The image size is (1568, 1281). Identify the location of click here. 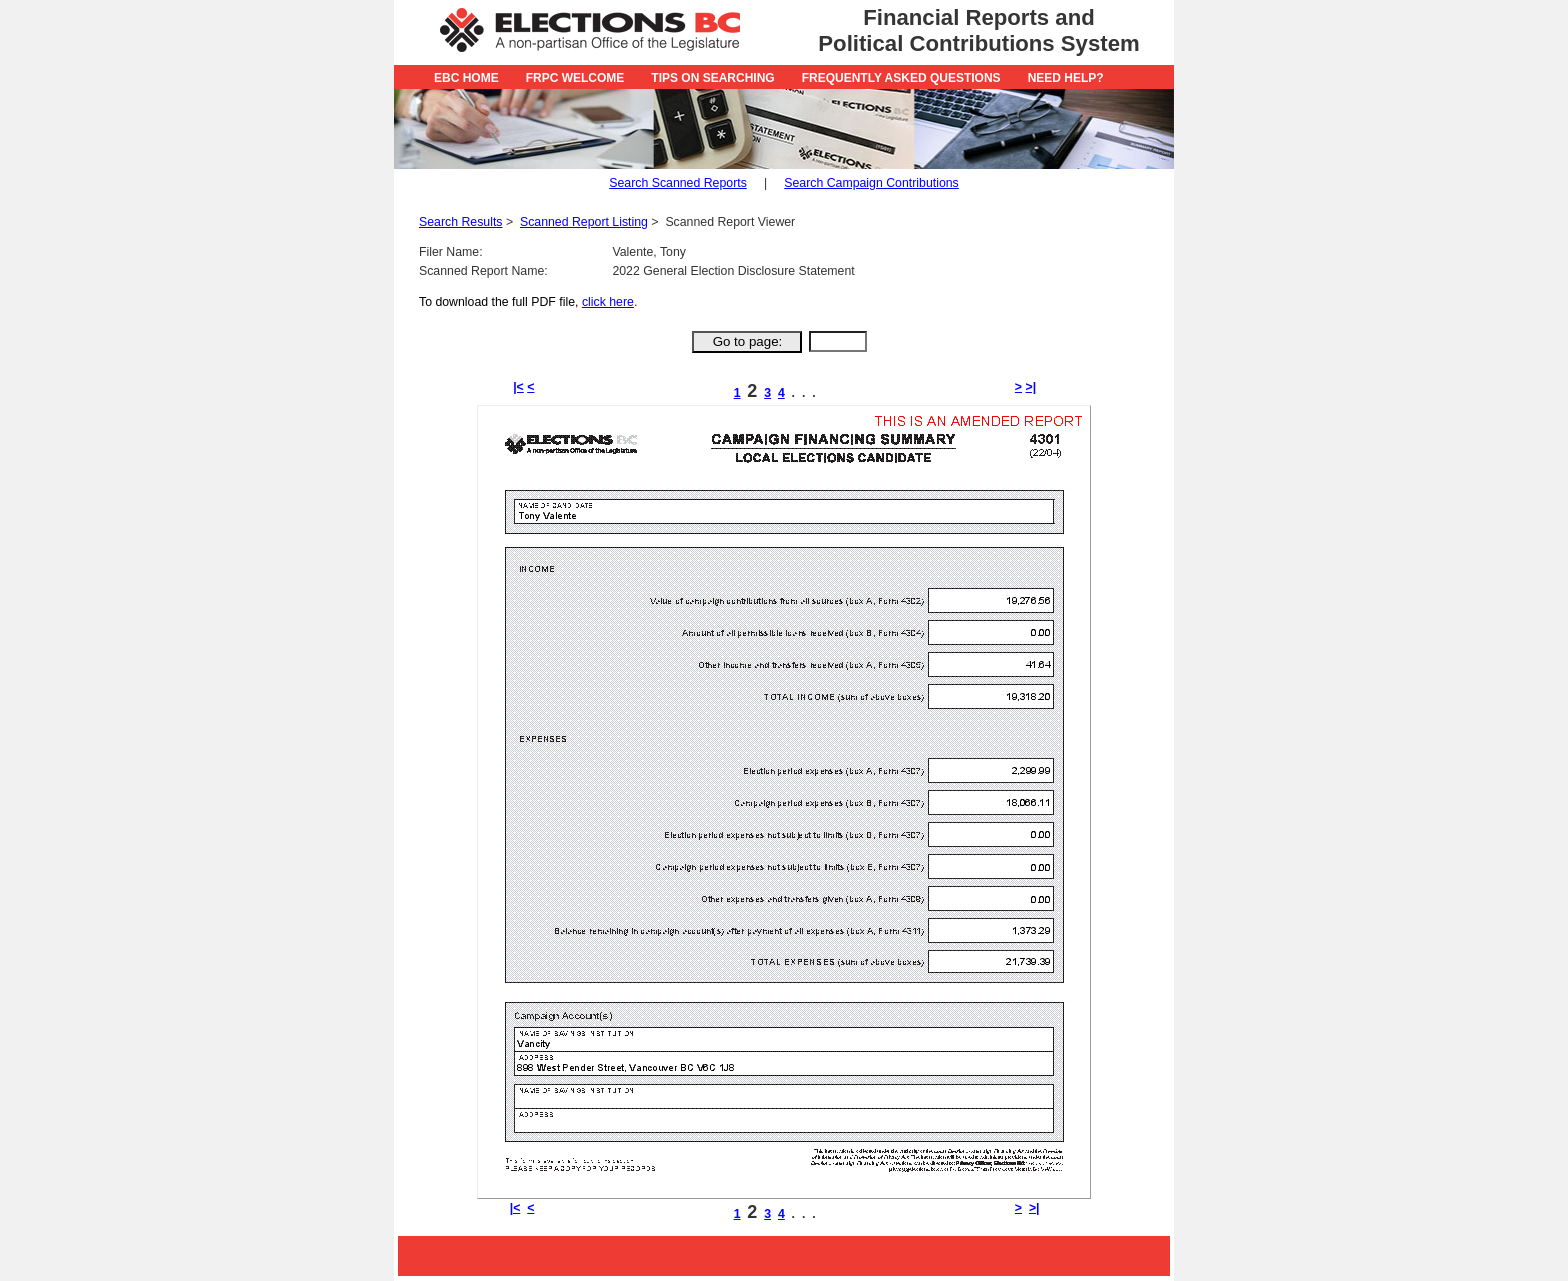
(608, 302).